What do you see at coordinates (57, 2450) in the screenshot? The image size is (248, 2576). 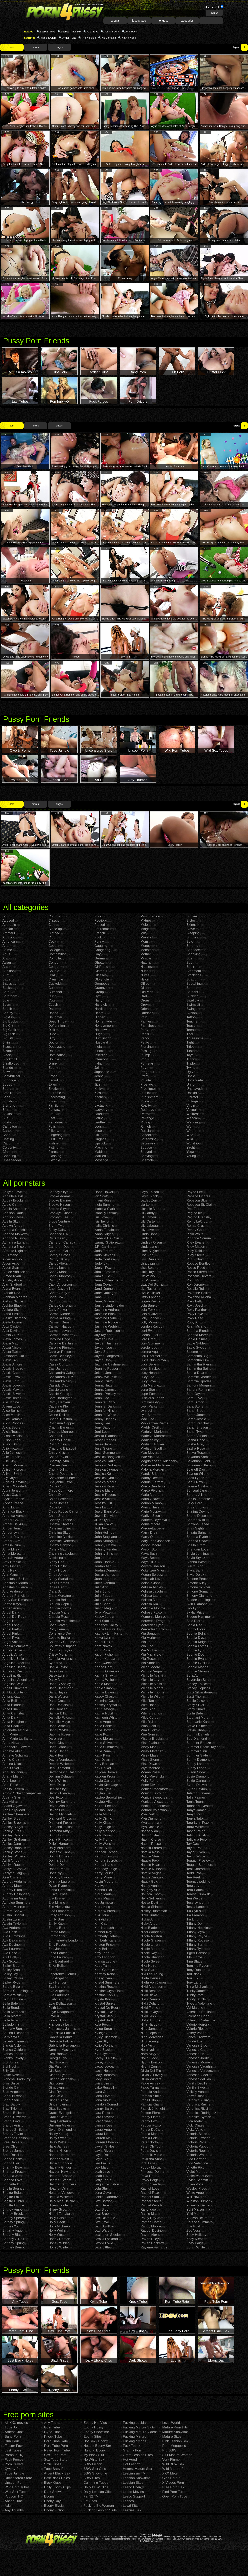 I see `Rated Porn Tube` at bounding box center [57, 2450].